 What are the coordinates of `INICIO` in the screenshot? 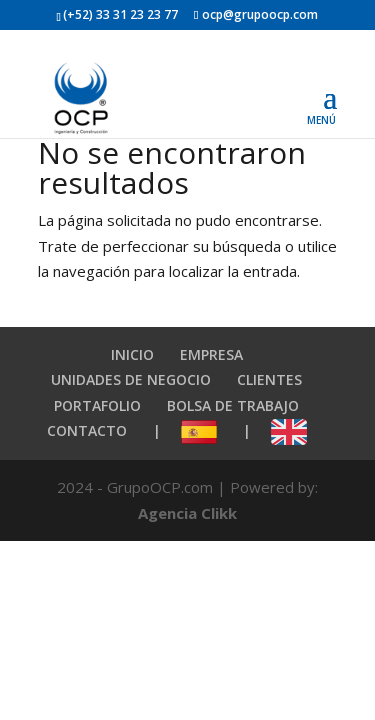 It's located at (132, 354).